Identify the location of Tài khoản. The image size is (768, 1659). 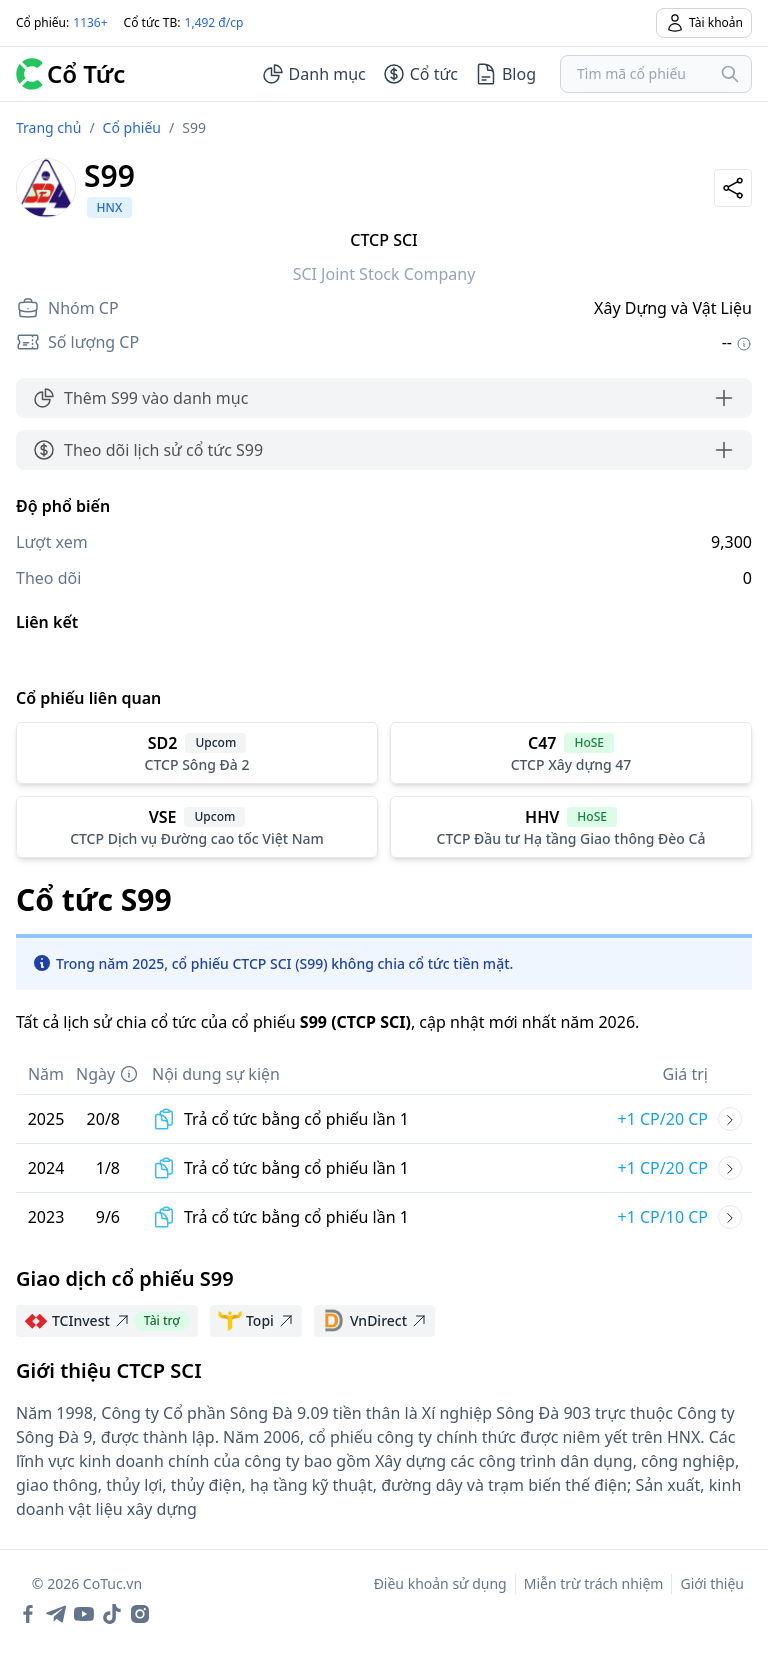
(704, 23).